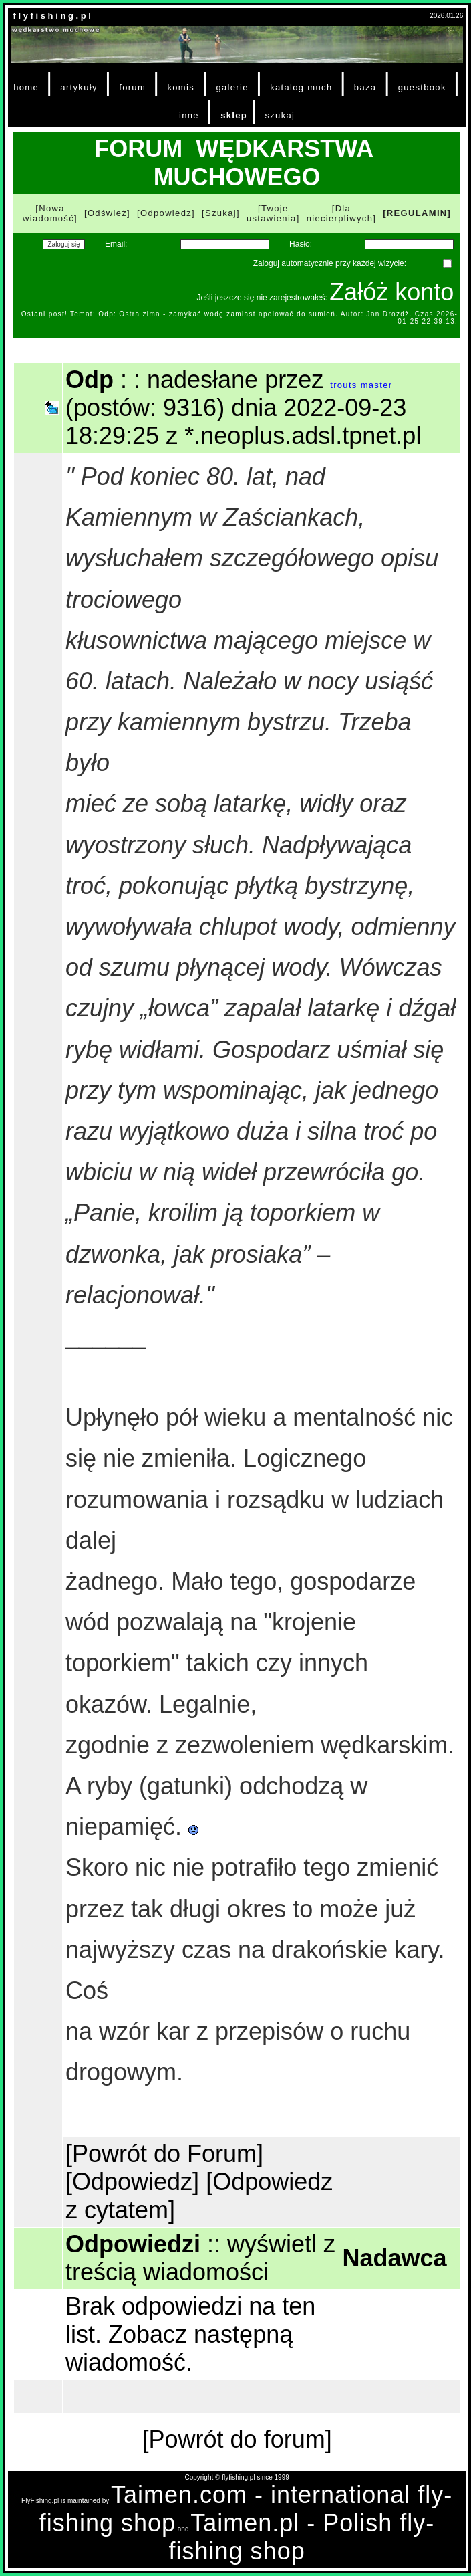 This screenshot has width=471, height=2576. What do you see at coordinates (180, 87) in the screenshot?
I see `komis` at bounding box center [180, 87].